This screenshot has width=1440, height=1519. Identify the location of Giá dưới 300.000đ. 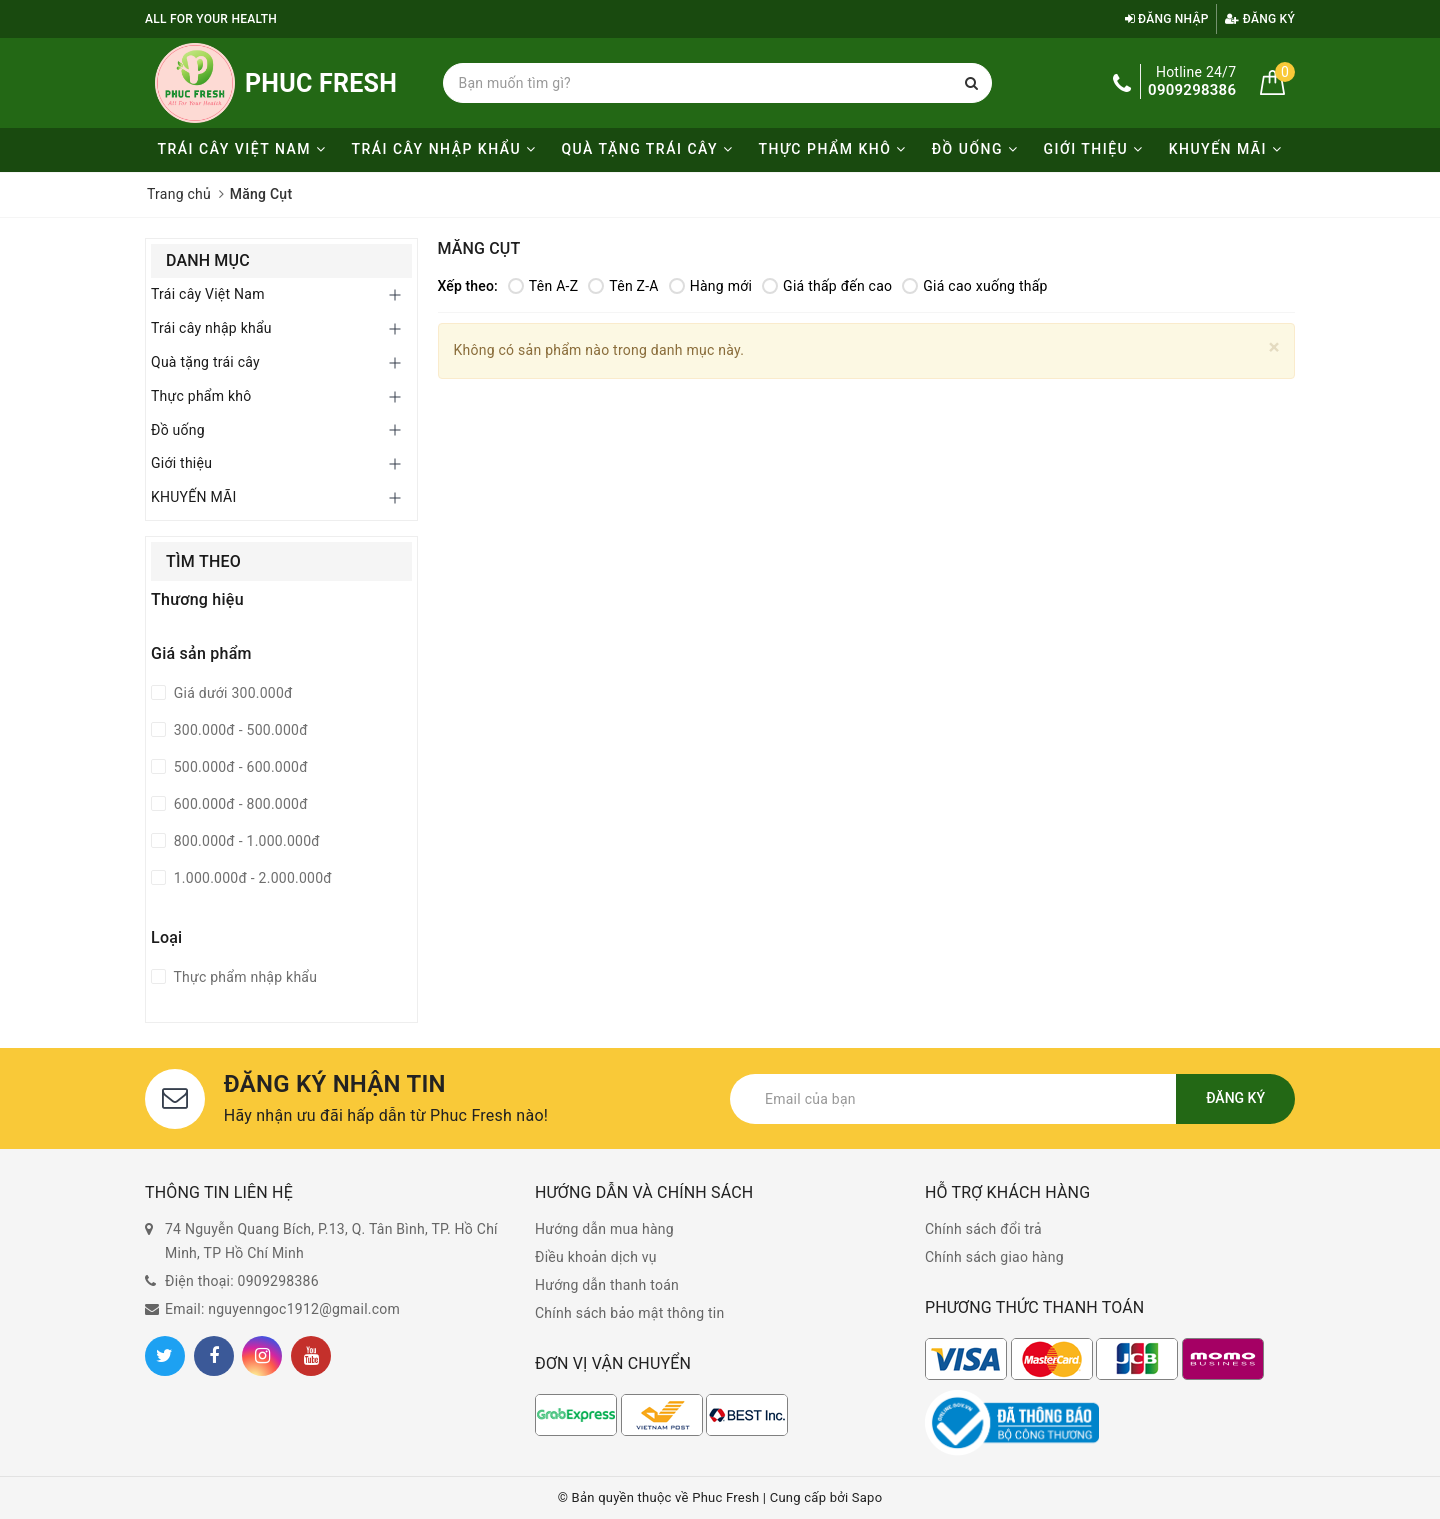
(231, 693).